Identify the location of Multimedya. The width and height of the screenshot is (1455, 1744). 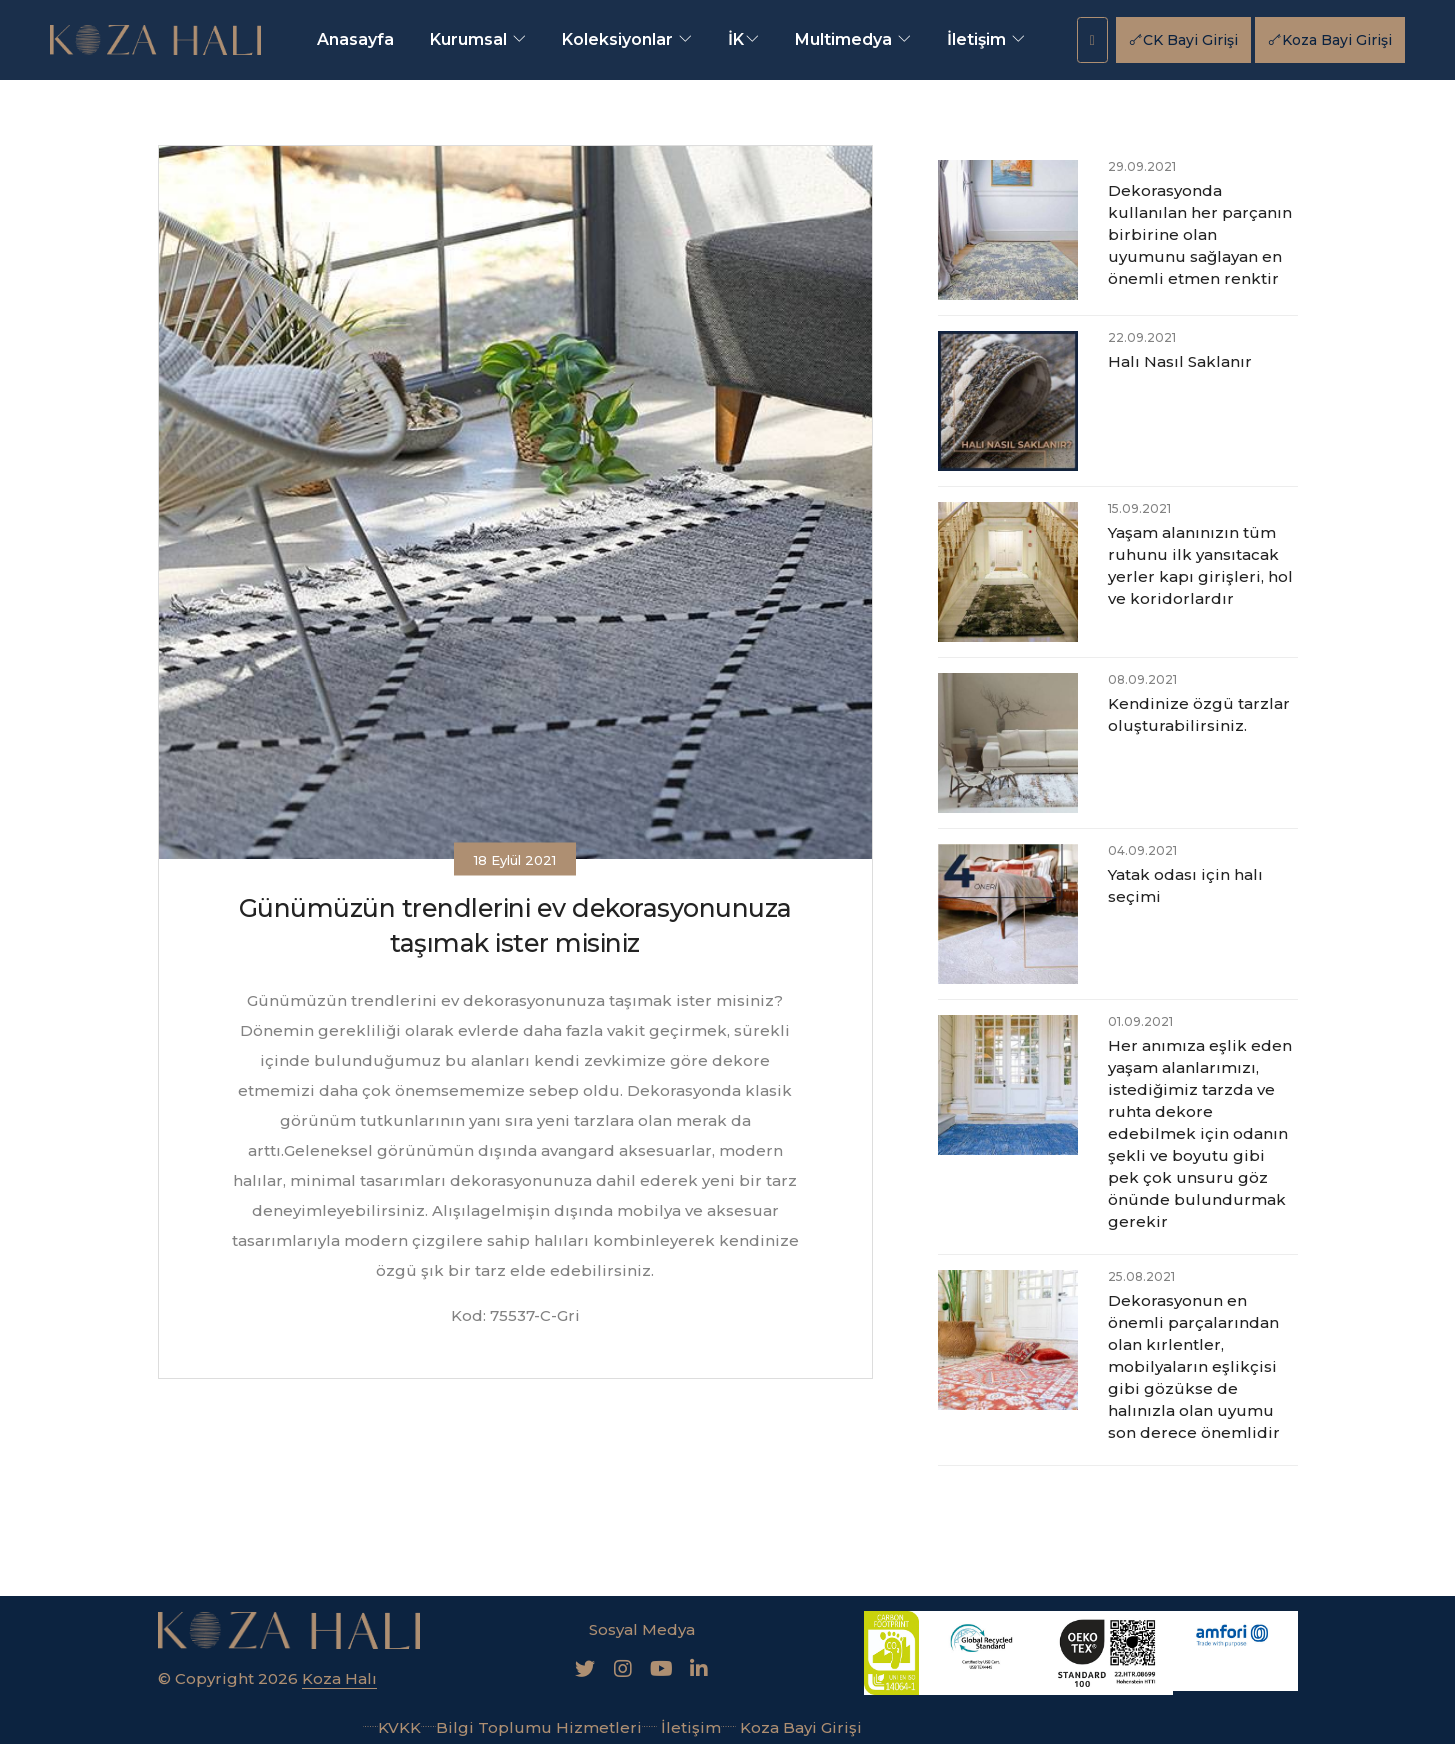
(853, 39).